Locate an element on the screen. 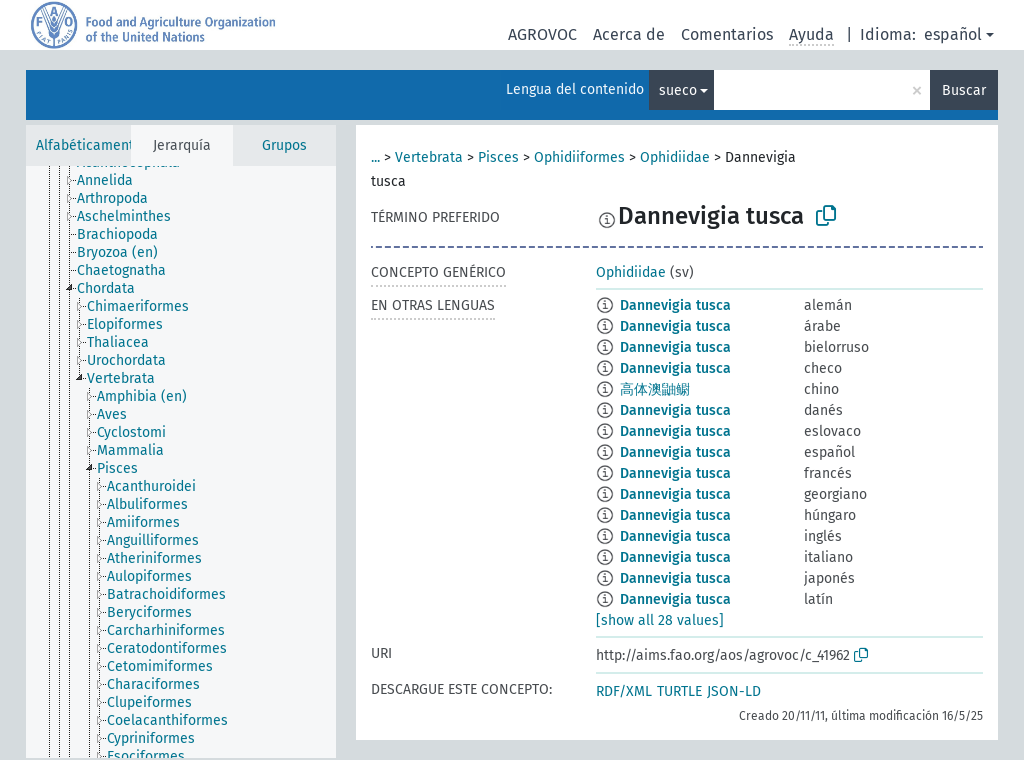 Image resolution: width=1024 pixels, height=760 pixels. Pisces is located at coordinates (498, 157).